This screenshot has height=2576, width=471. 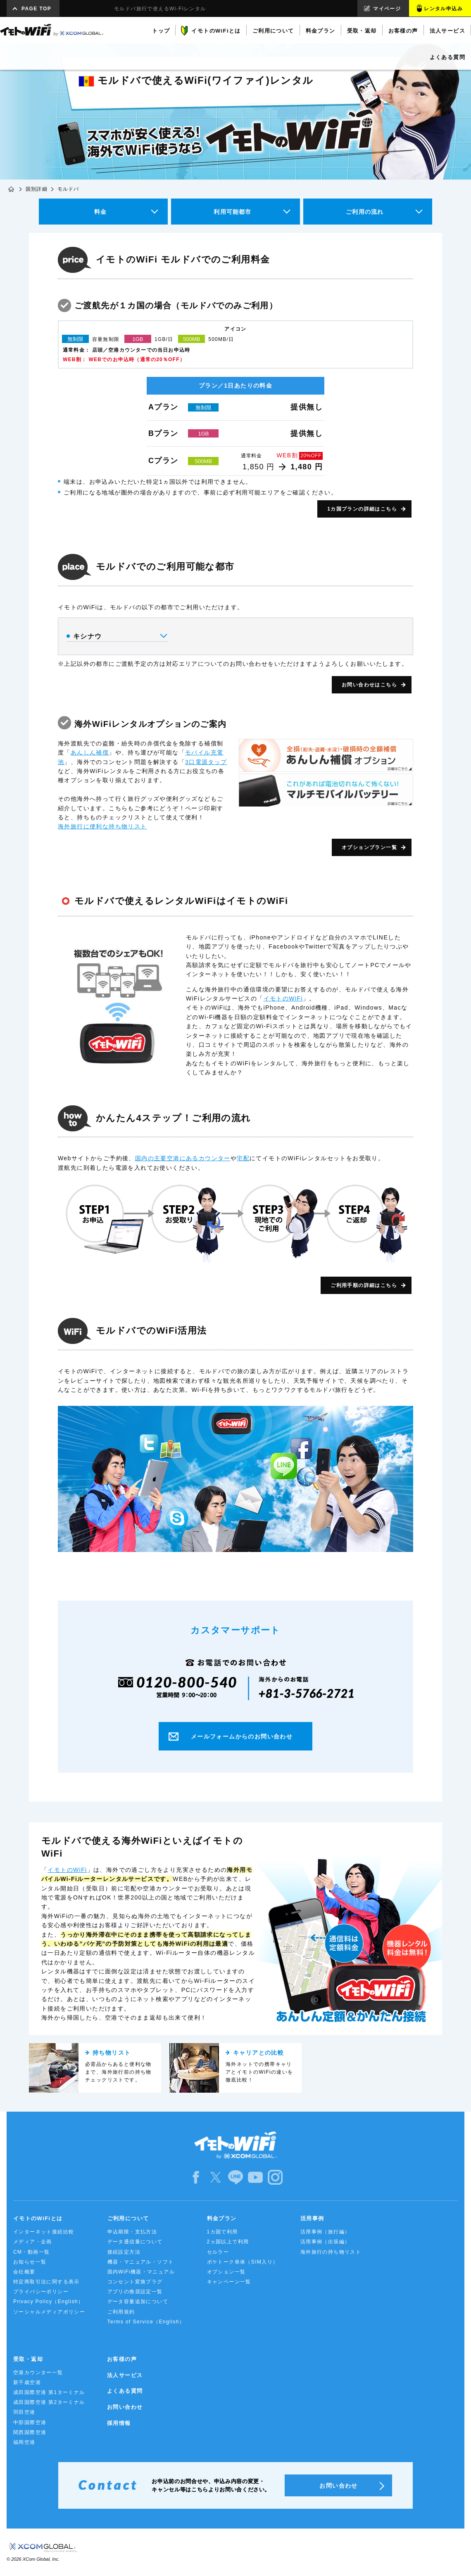 I want to click on 関西国際空港, so click(x=29, y=2432).